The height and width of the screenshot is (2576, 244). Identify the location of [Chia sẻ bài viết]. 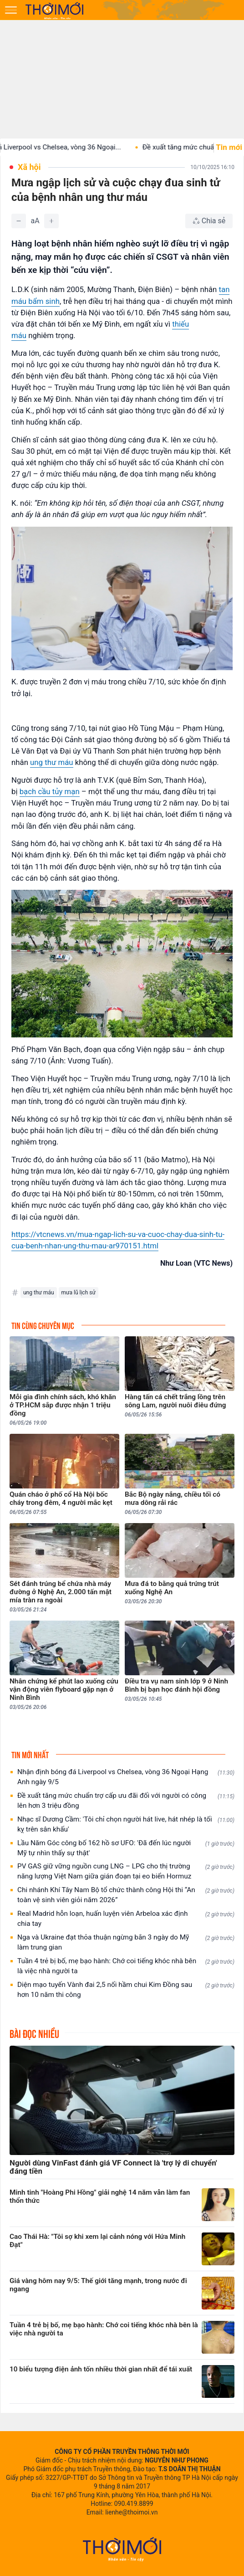
(209, 221).